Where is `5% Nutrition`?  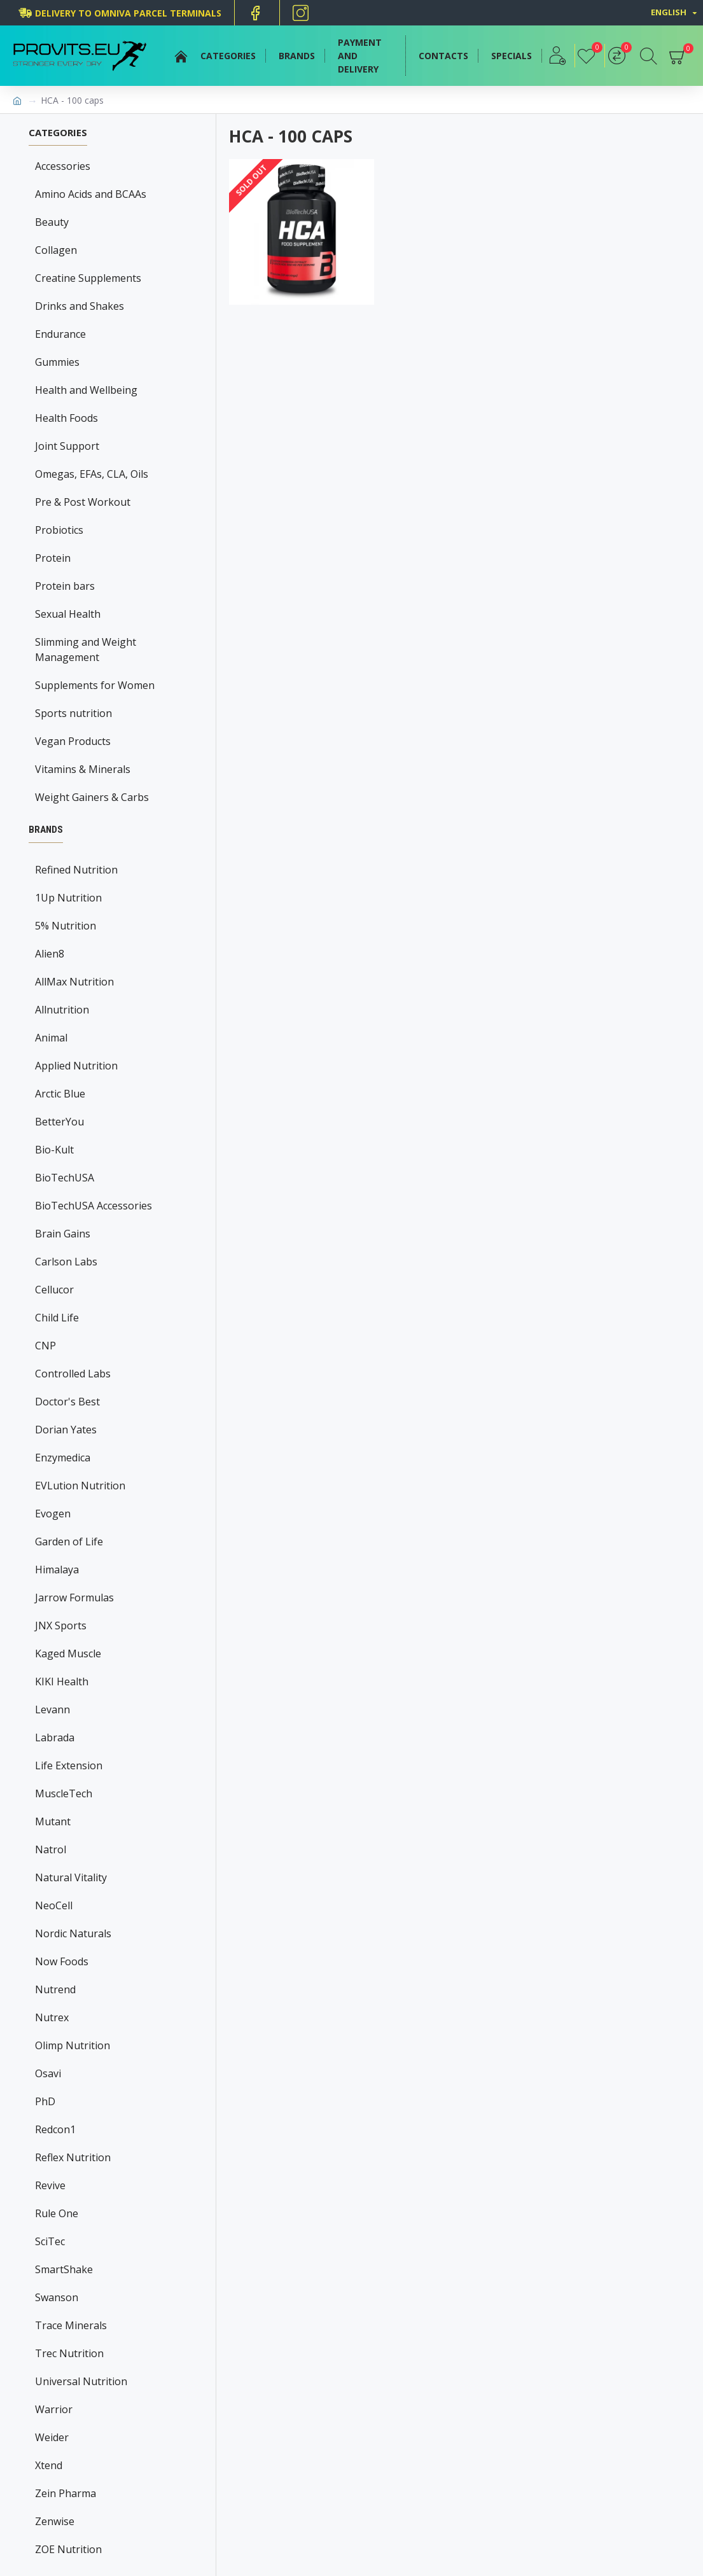
5% Nutrition is located at coordinates (65, 926).